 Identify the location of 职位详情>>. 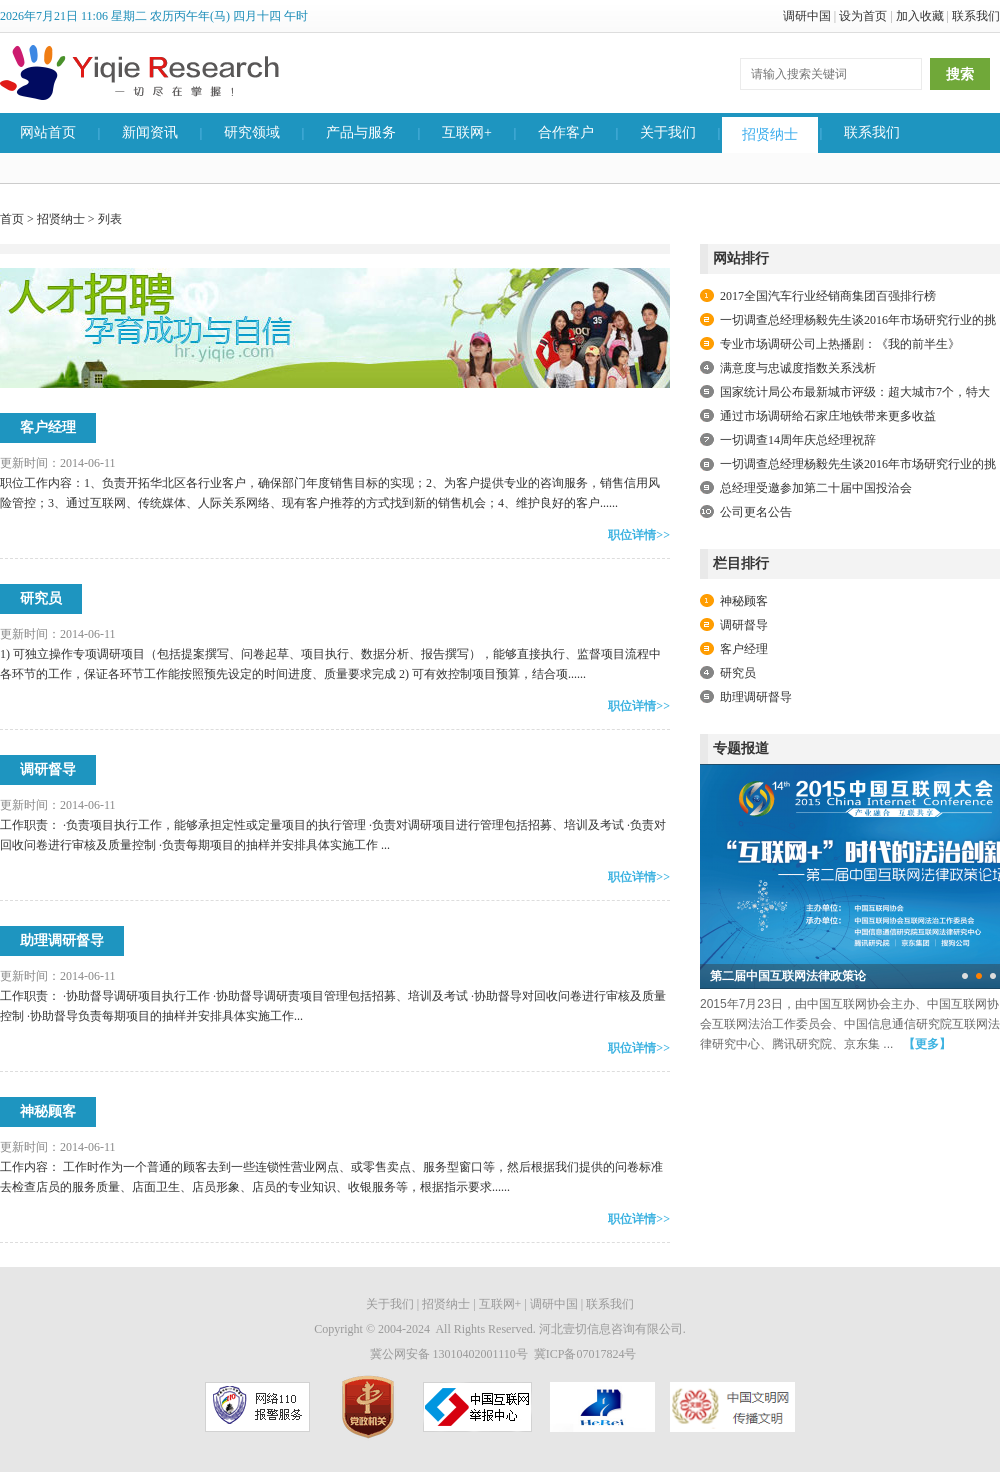
(639, 535).